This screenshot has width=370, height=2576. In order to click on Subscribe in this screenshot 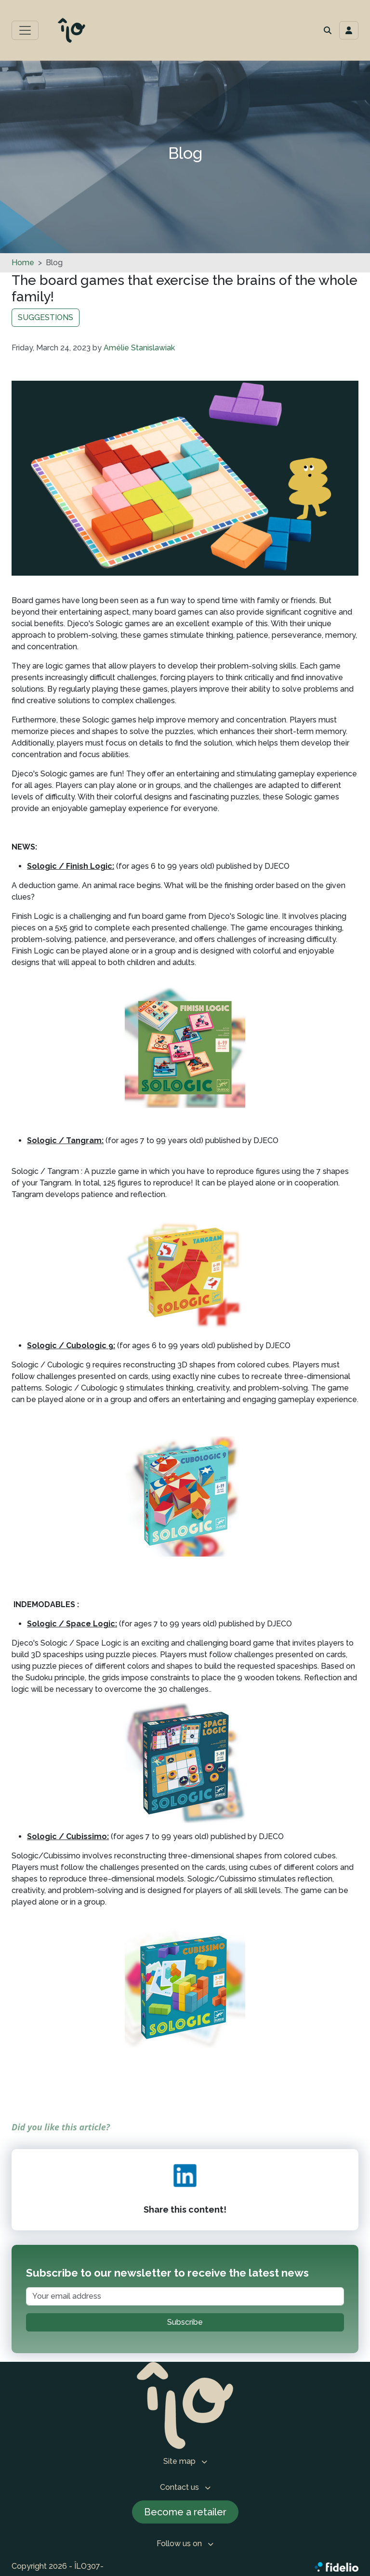, I will do `click(185, 2322)`.